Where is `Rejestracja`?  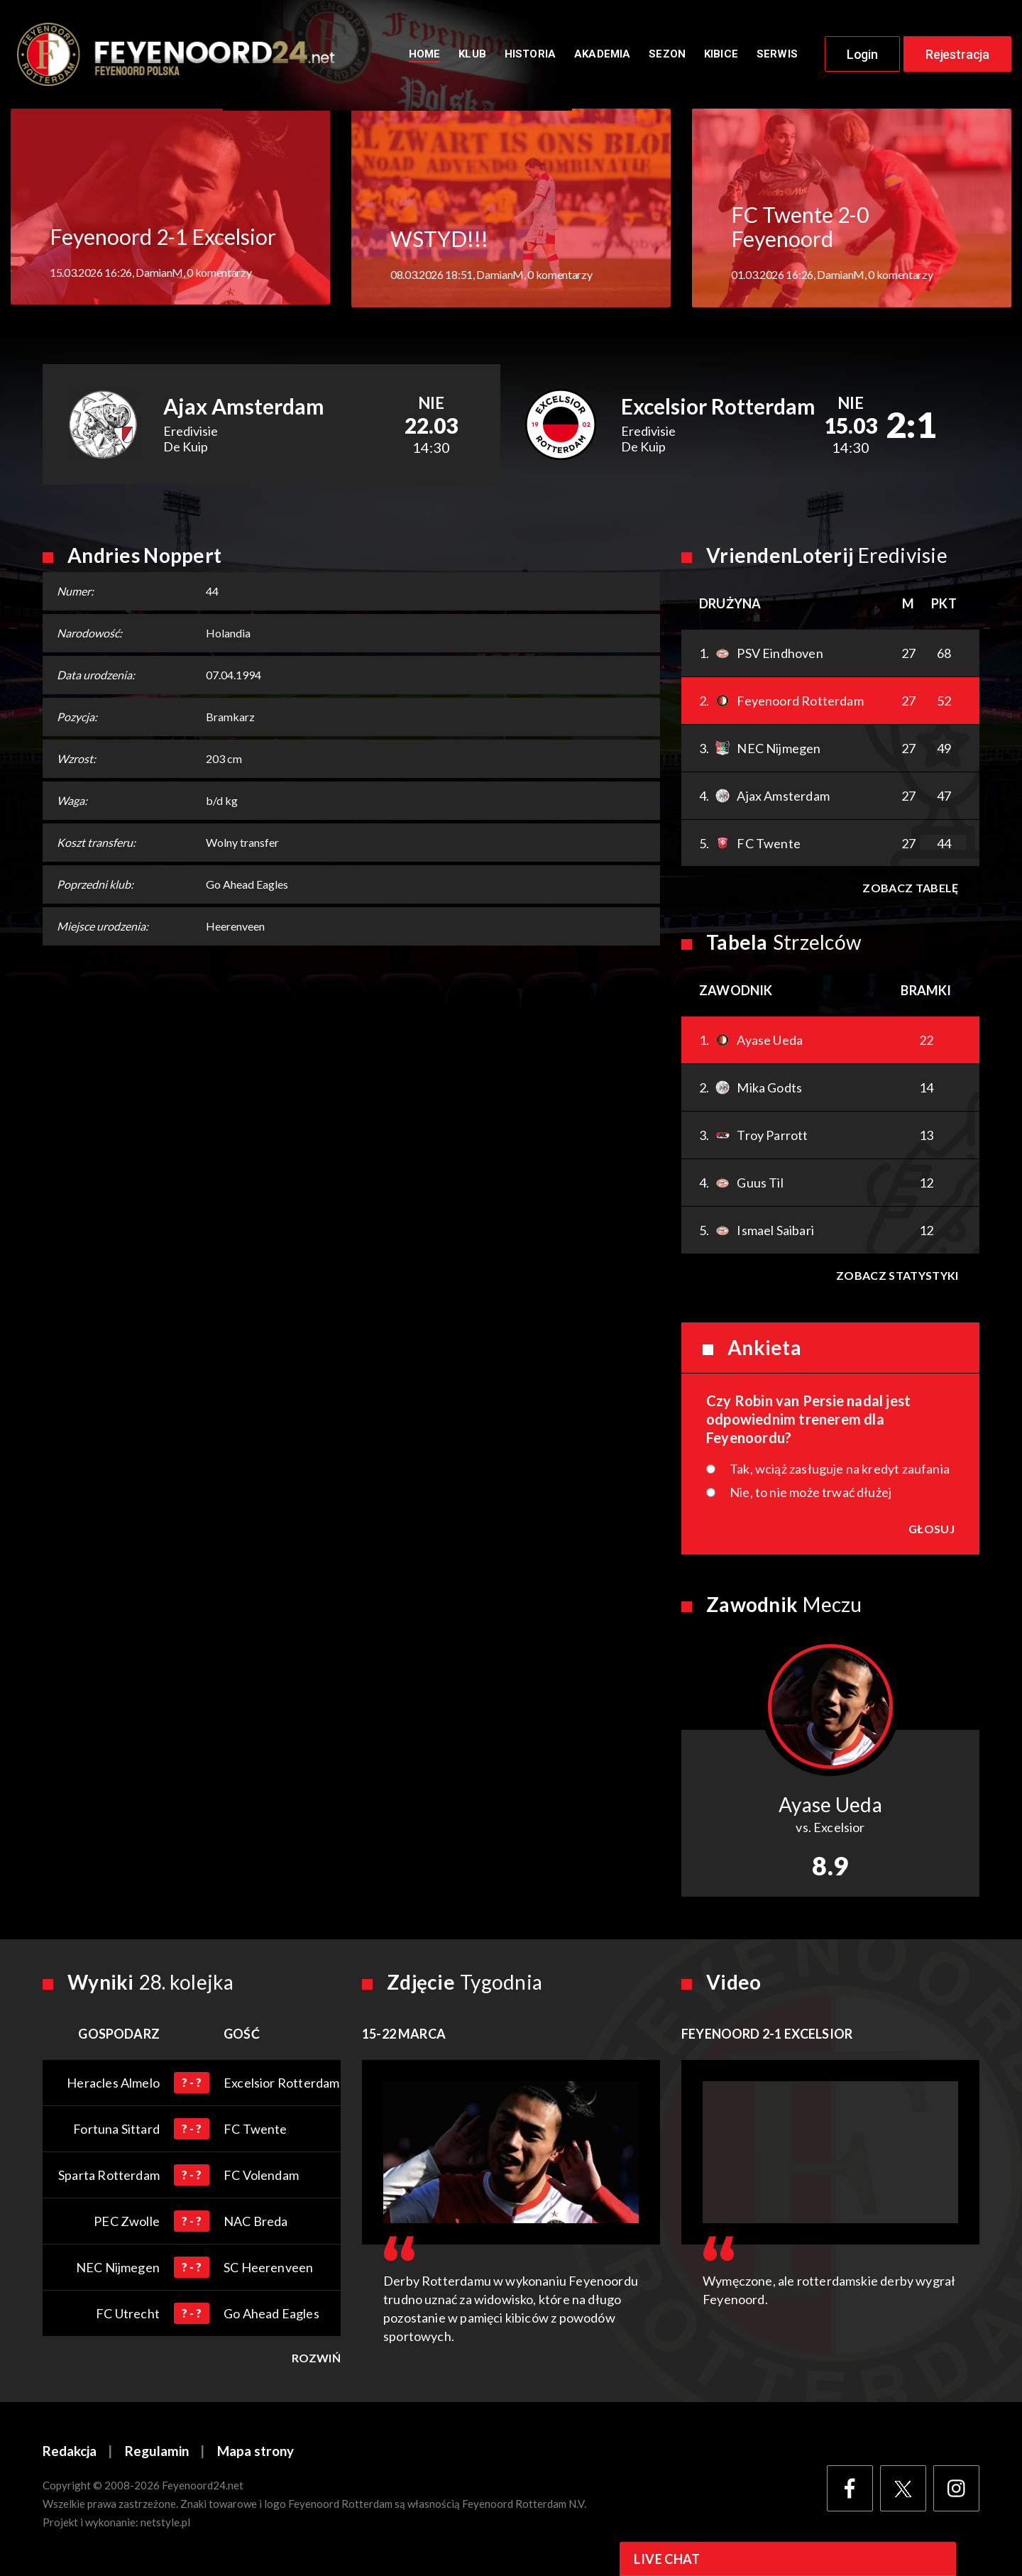 Rejestracja is located at coordinates (957, 55).